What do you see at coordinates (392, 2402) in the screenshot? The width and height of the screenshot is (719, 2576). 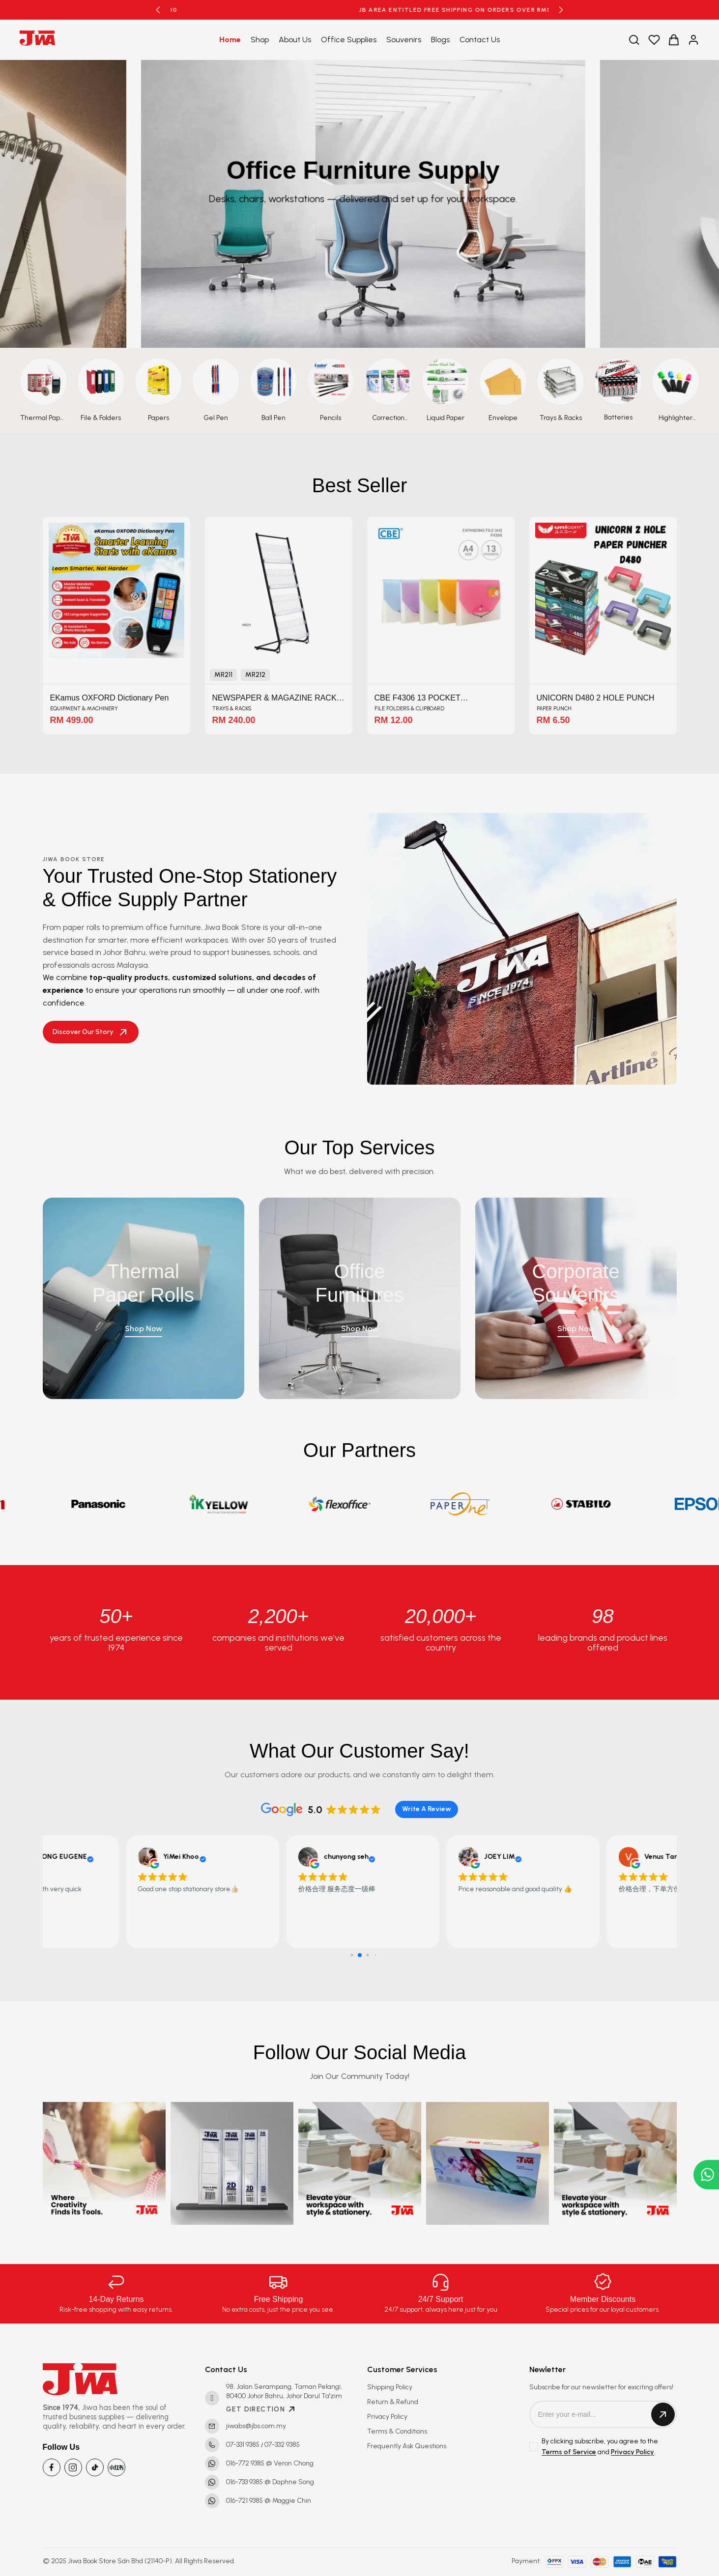 I see `Return & Refund` at bounding box center [392, 2402].